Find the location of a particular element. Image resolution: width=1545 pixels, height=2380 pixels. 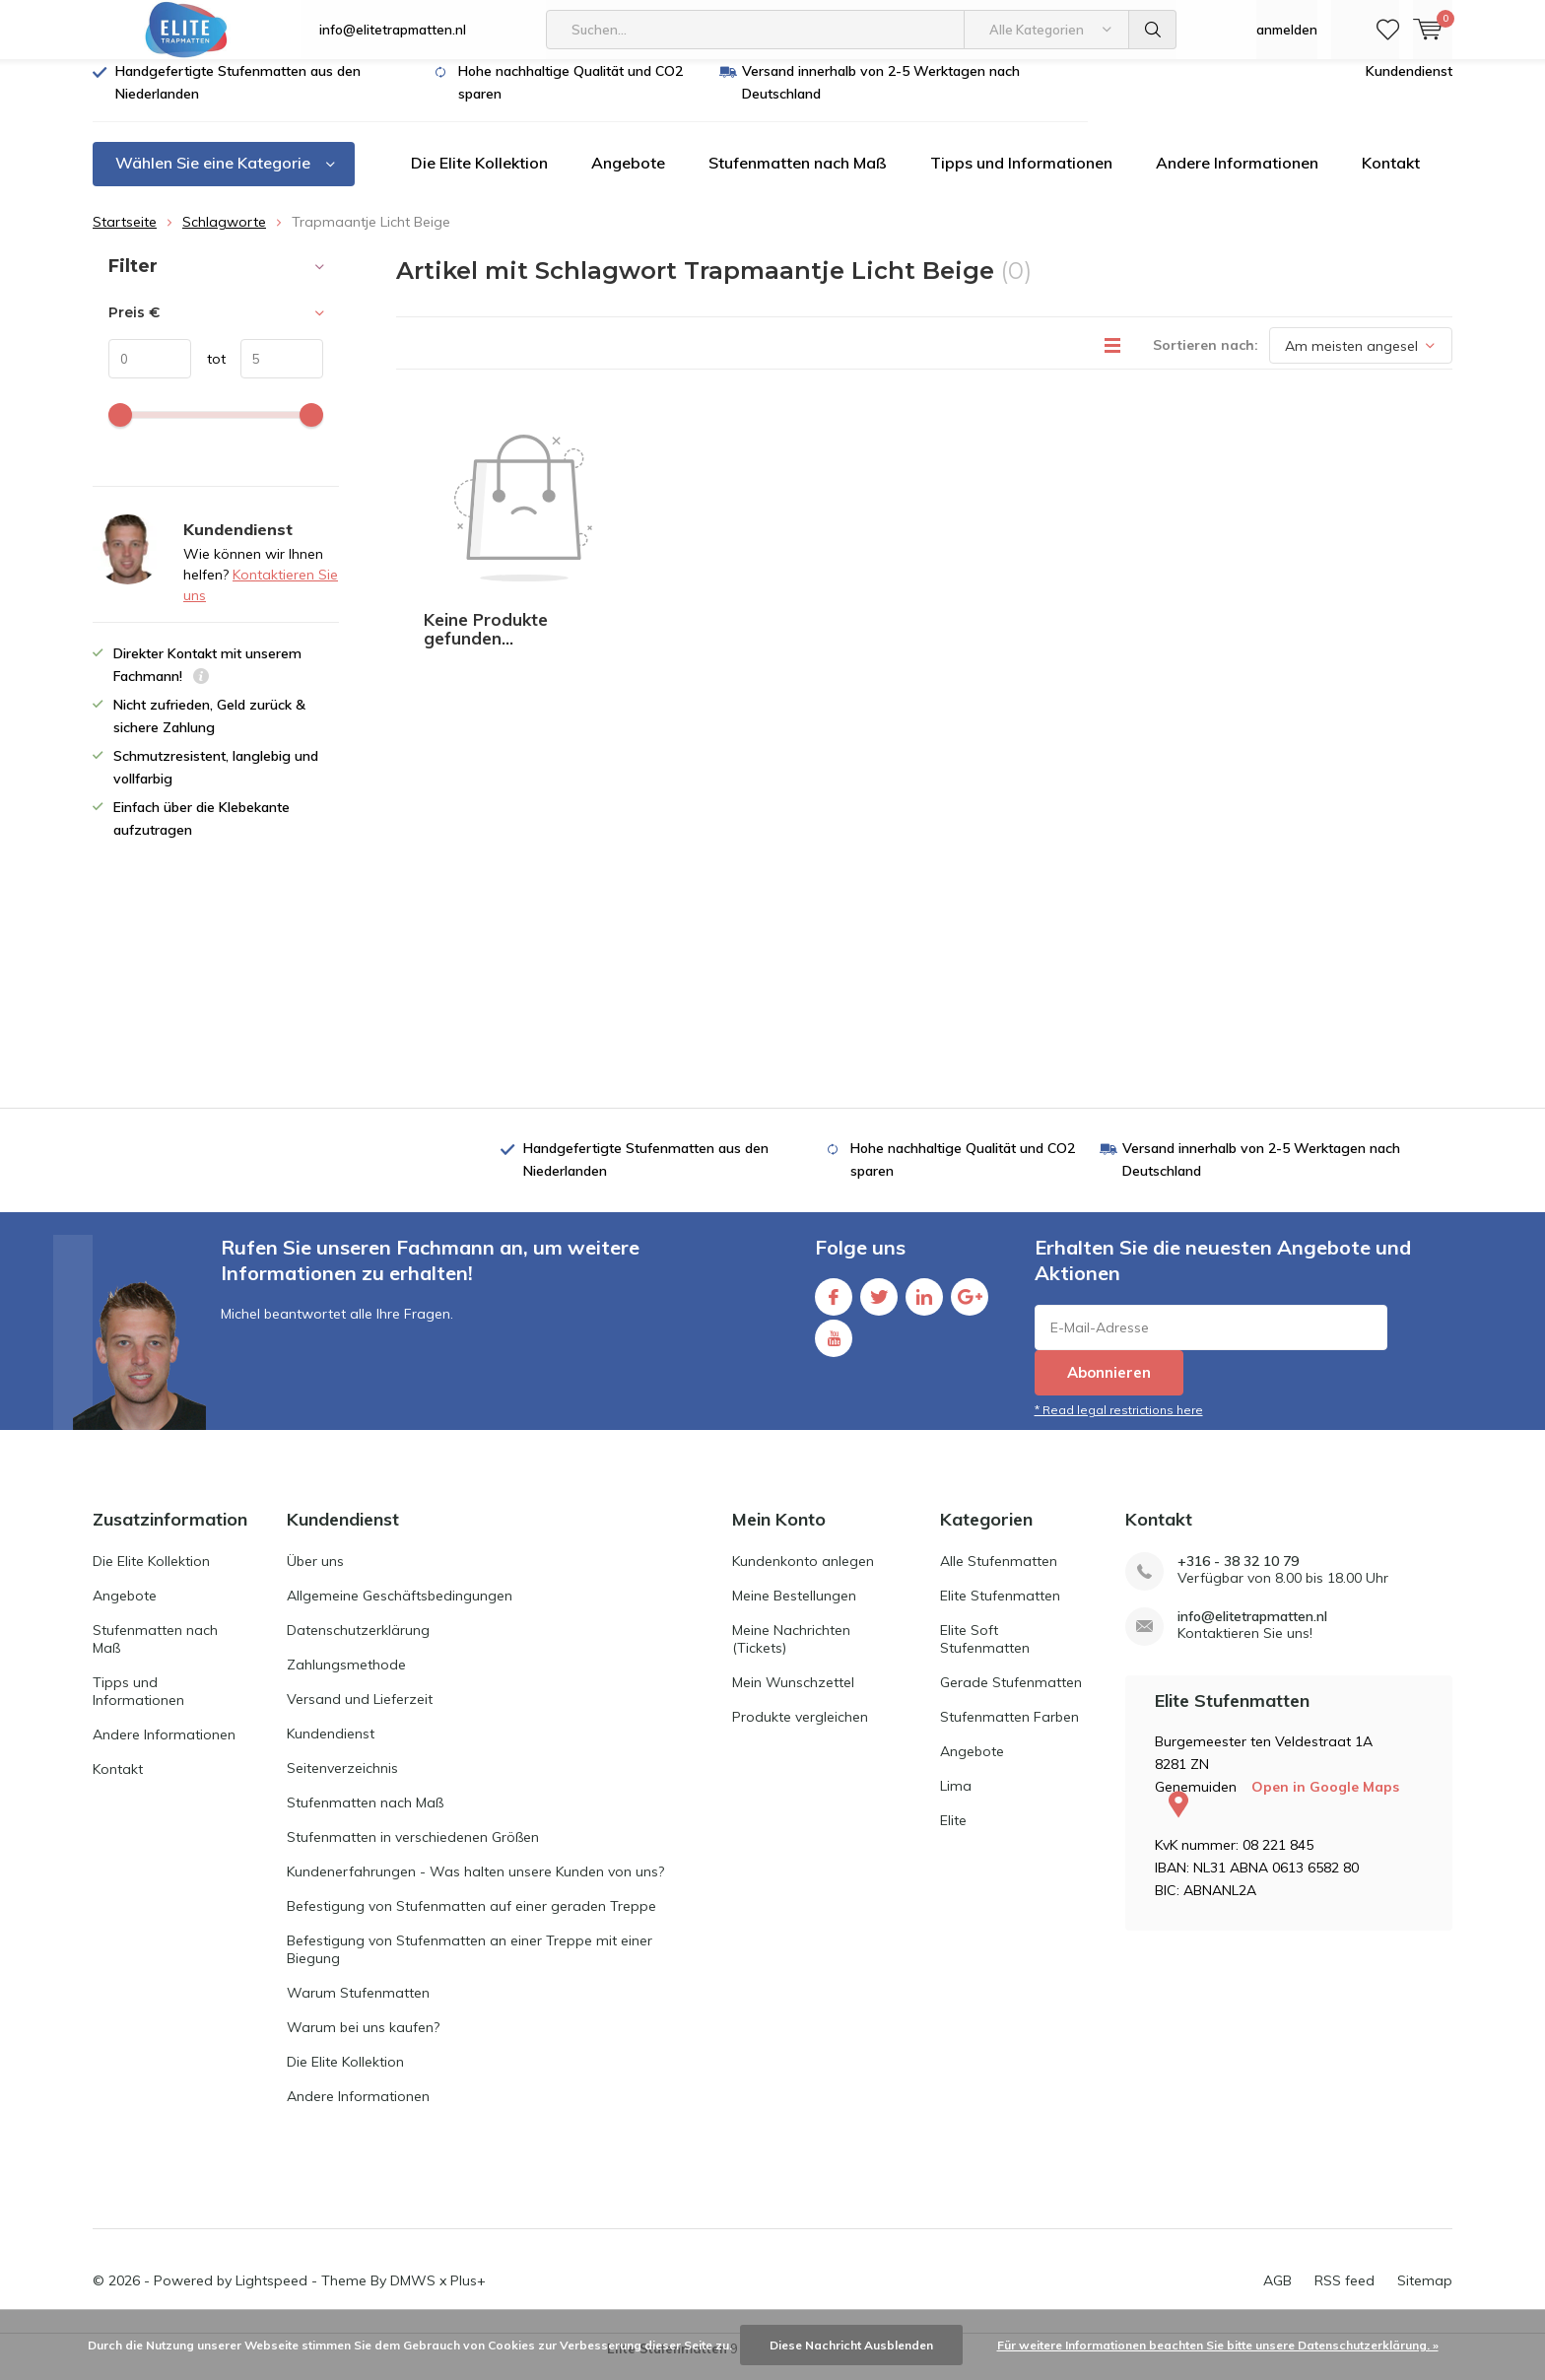

Twitter is located at coordinates (879, 1307).